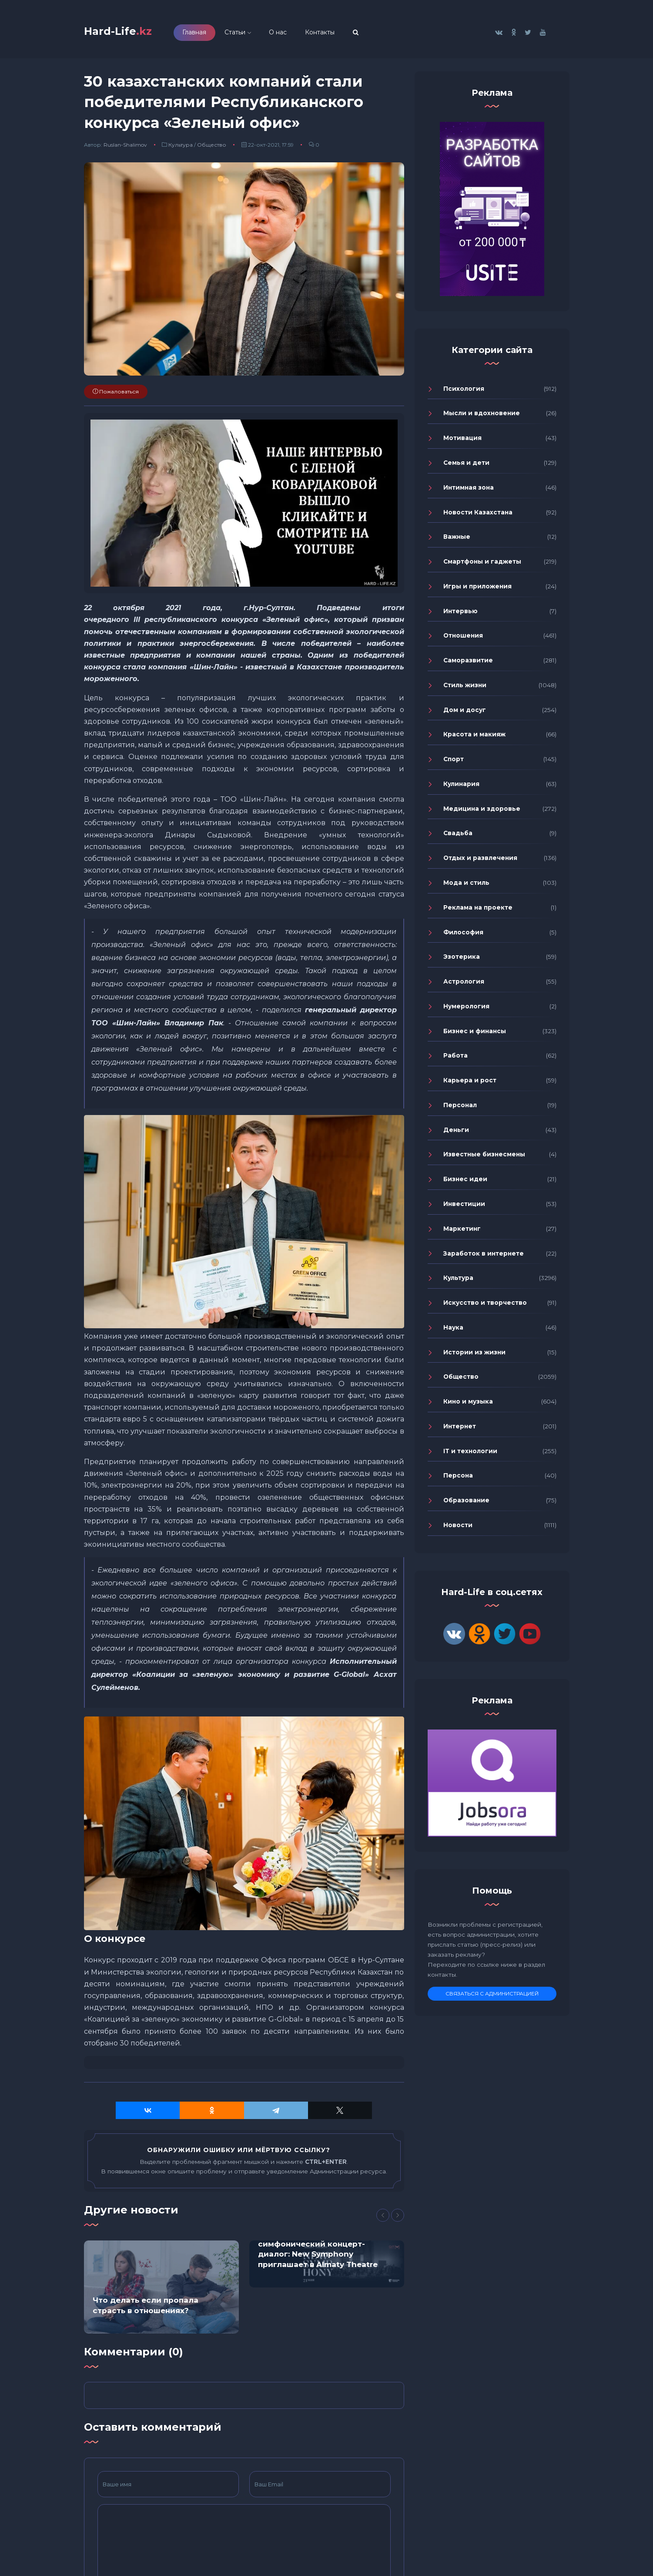 Image resolution: width=653 pixels, height=2576 pixels. What do you see at coordinates (464, 714) in the screenshot?
I see `Дом и досуг` at bounding box center [464, 714].